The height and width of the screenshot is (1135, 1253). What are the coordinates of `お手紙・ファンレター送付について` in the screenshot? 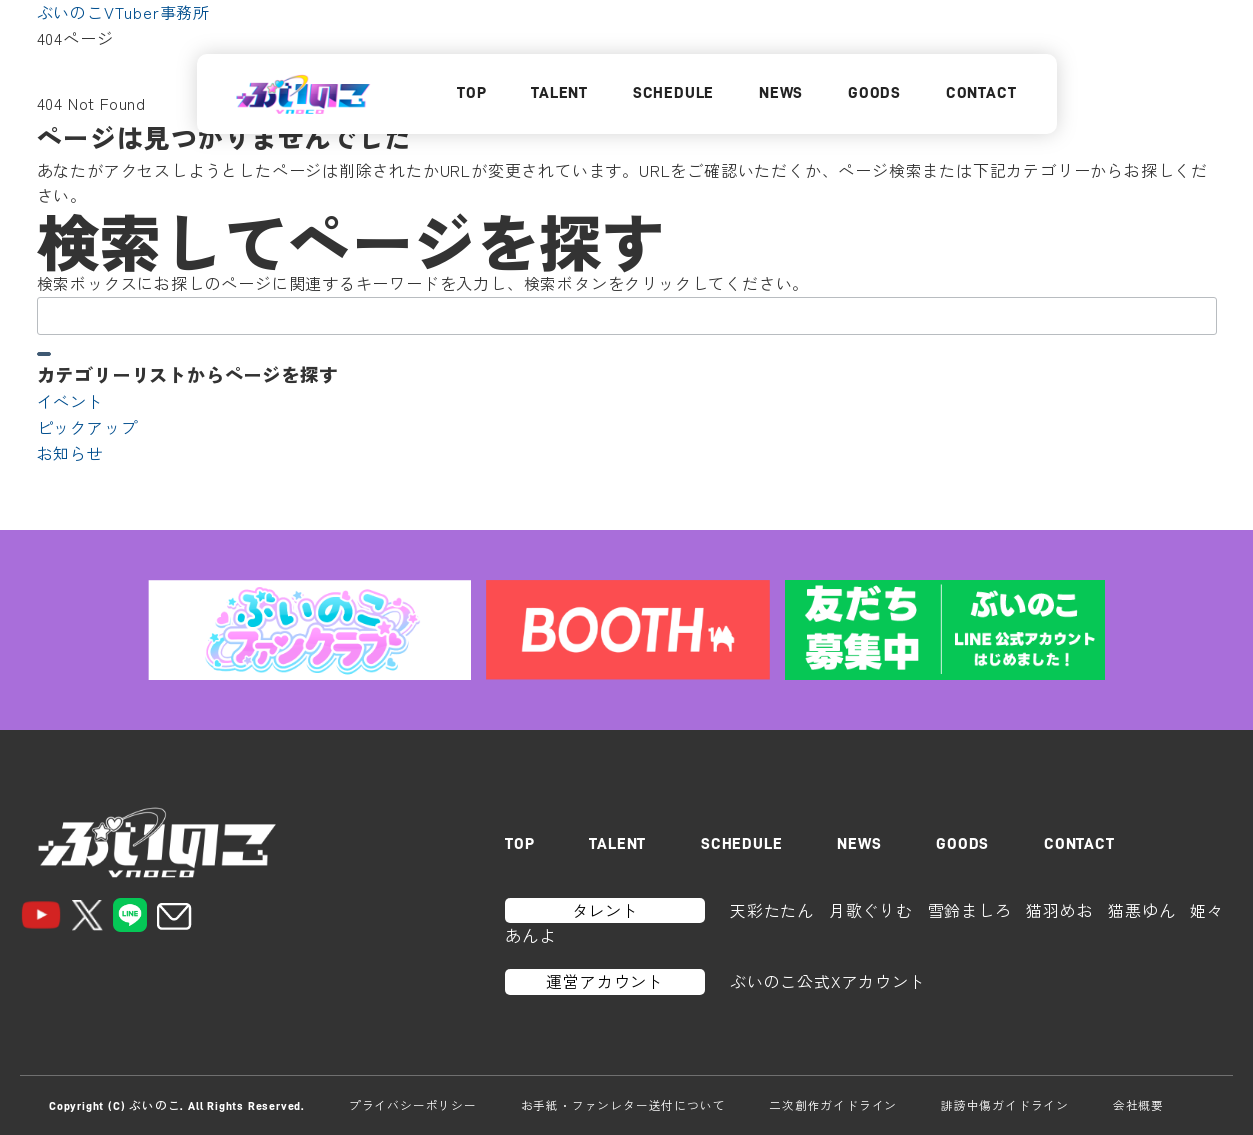 It's located at (623, 1105).